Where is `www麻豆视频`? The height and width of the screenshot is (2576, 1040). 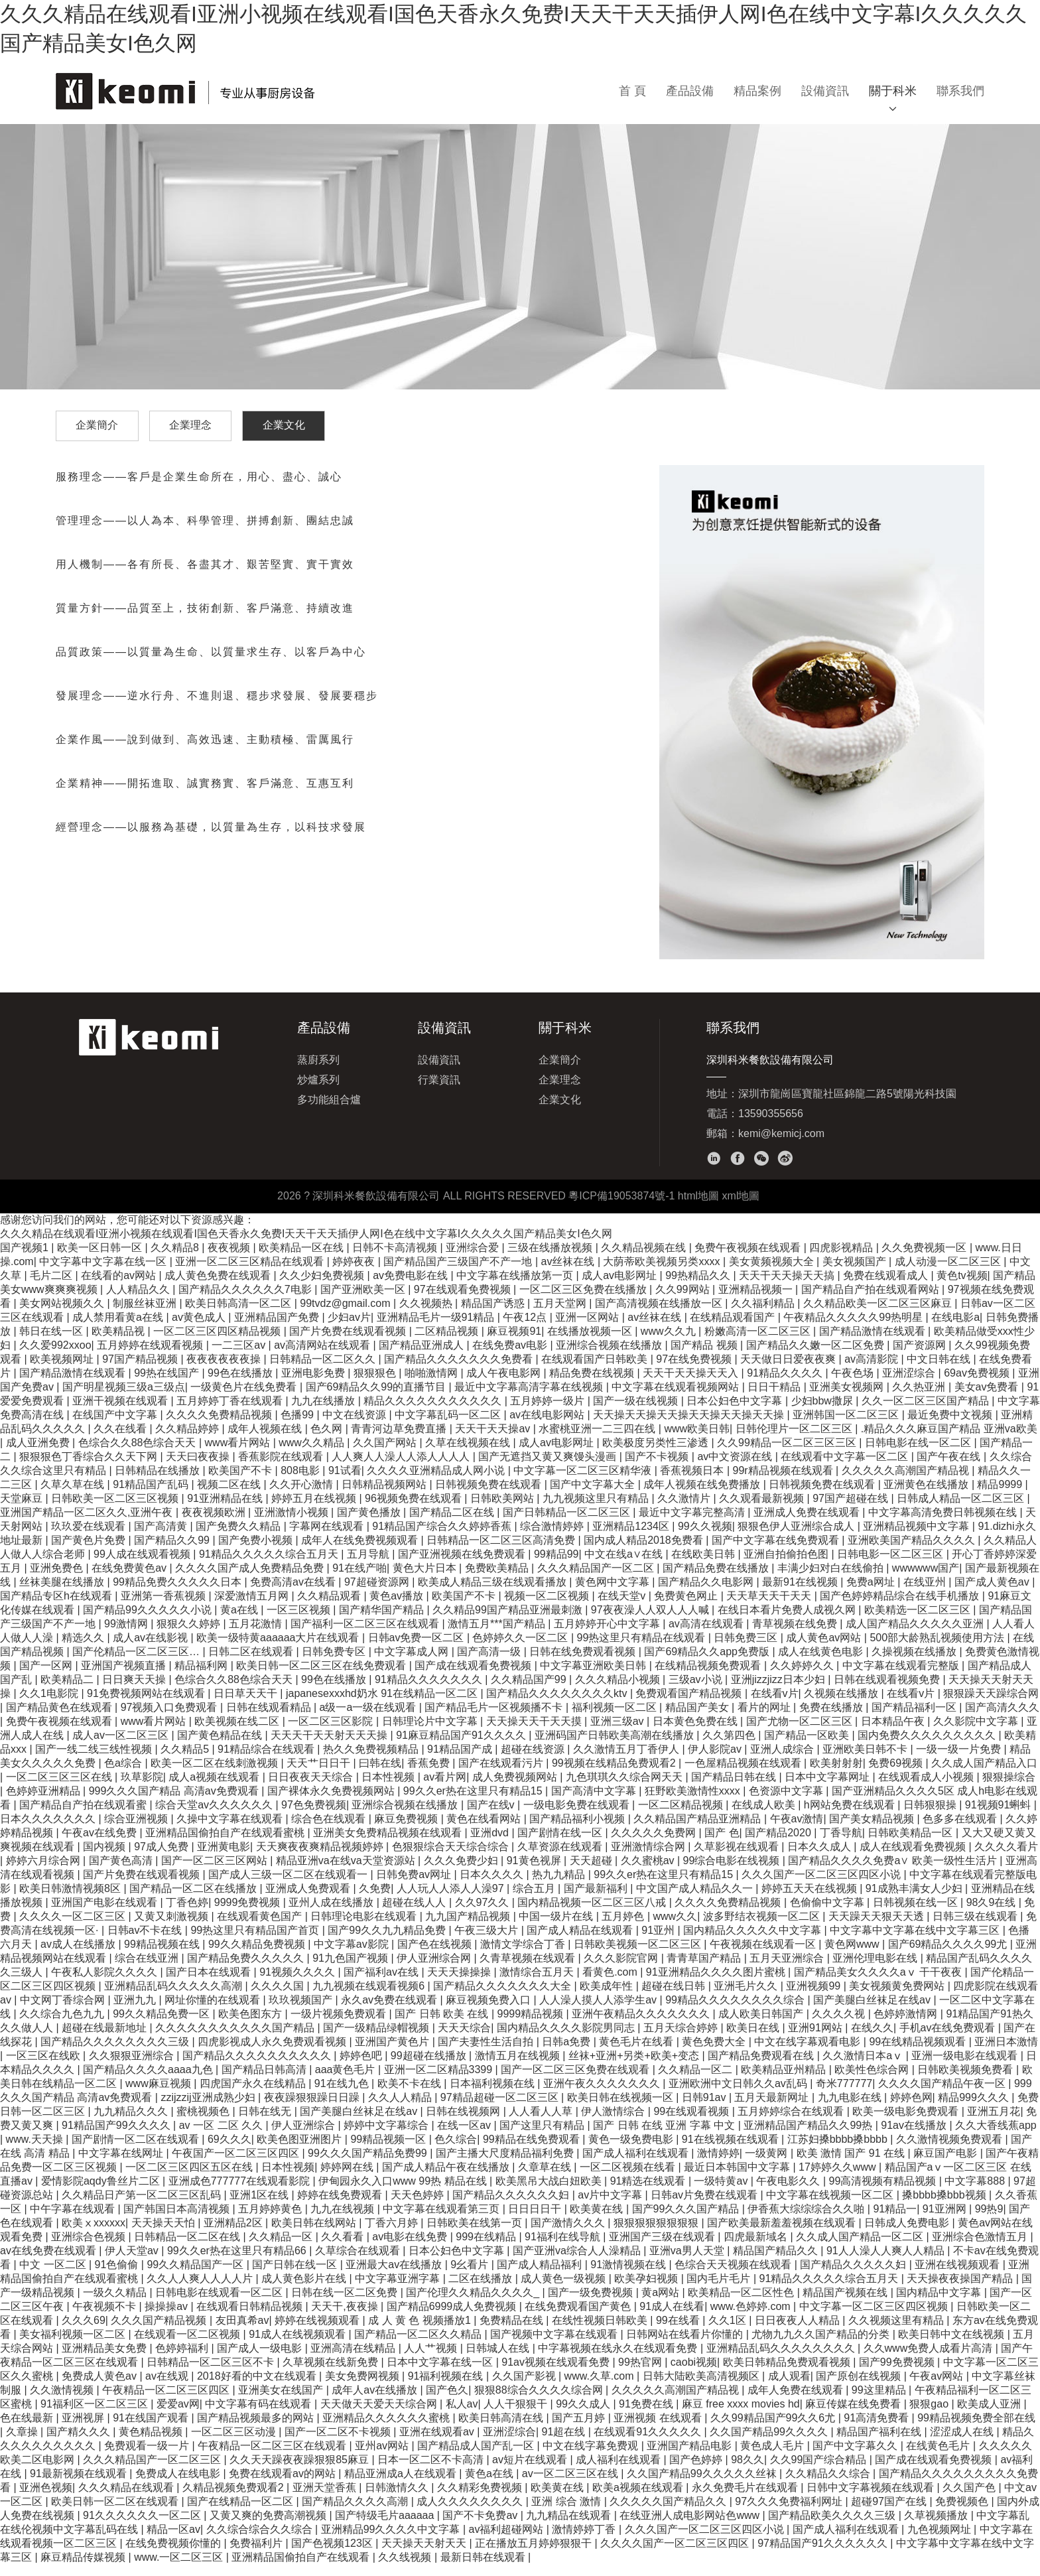
www麻豆视频 is located at coordinates (159, 2094).